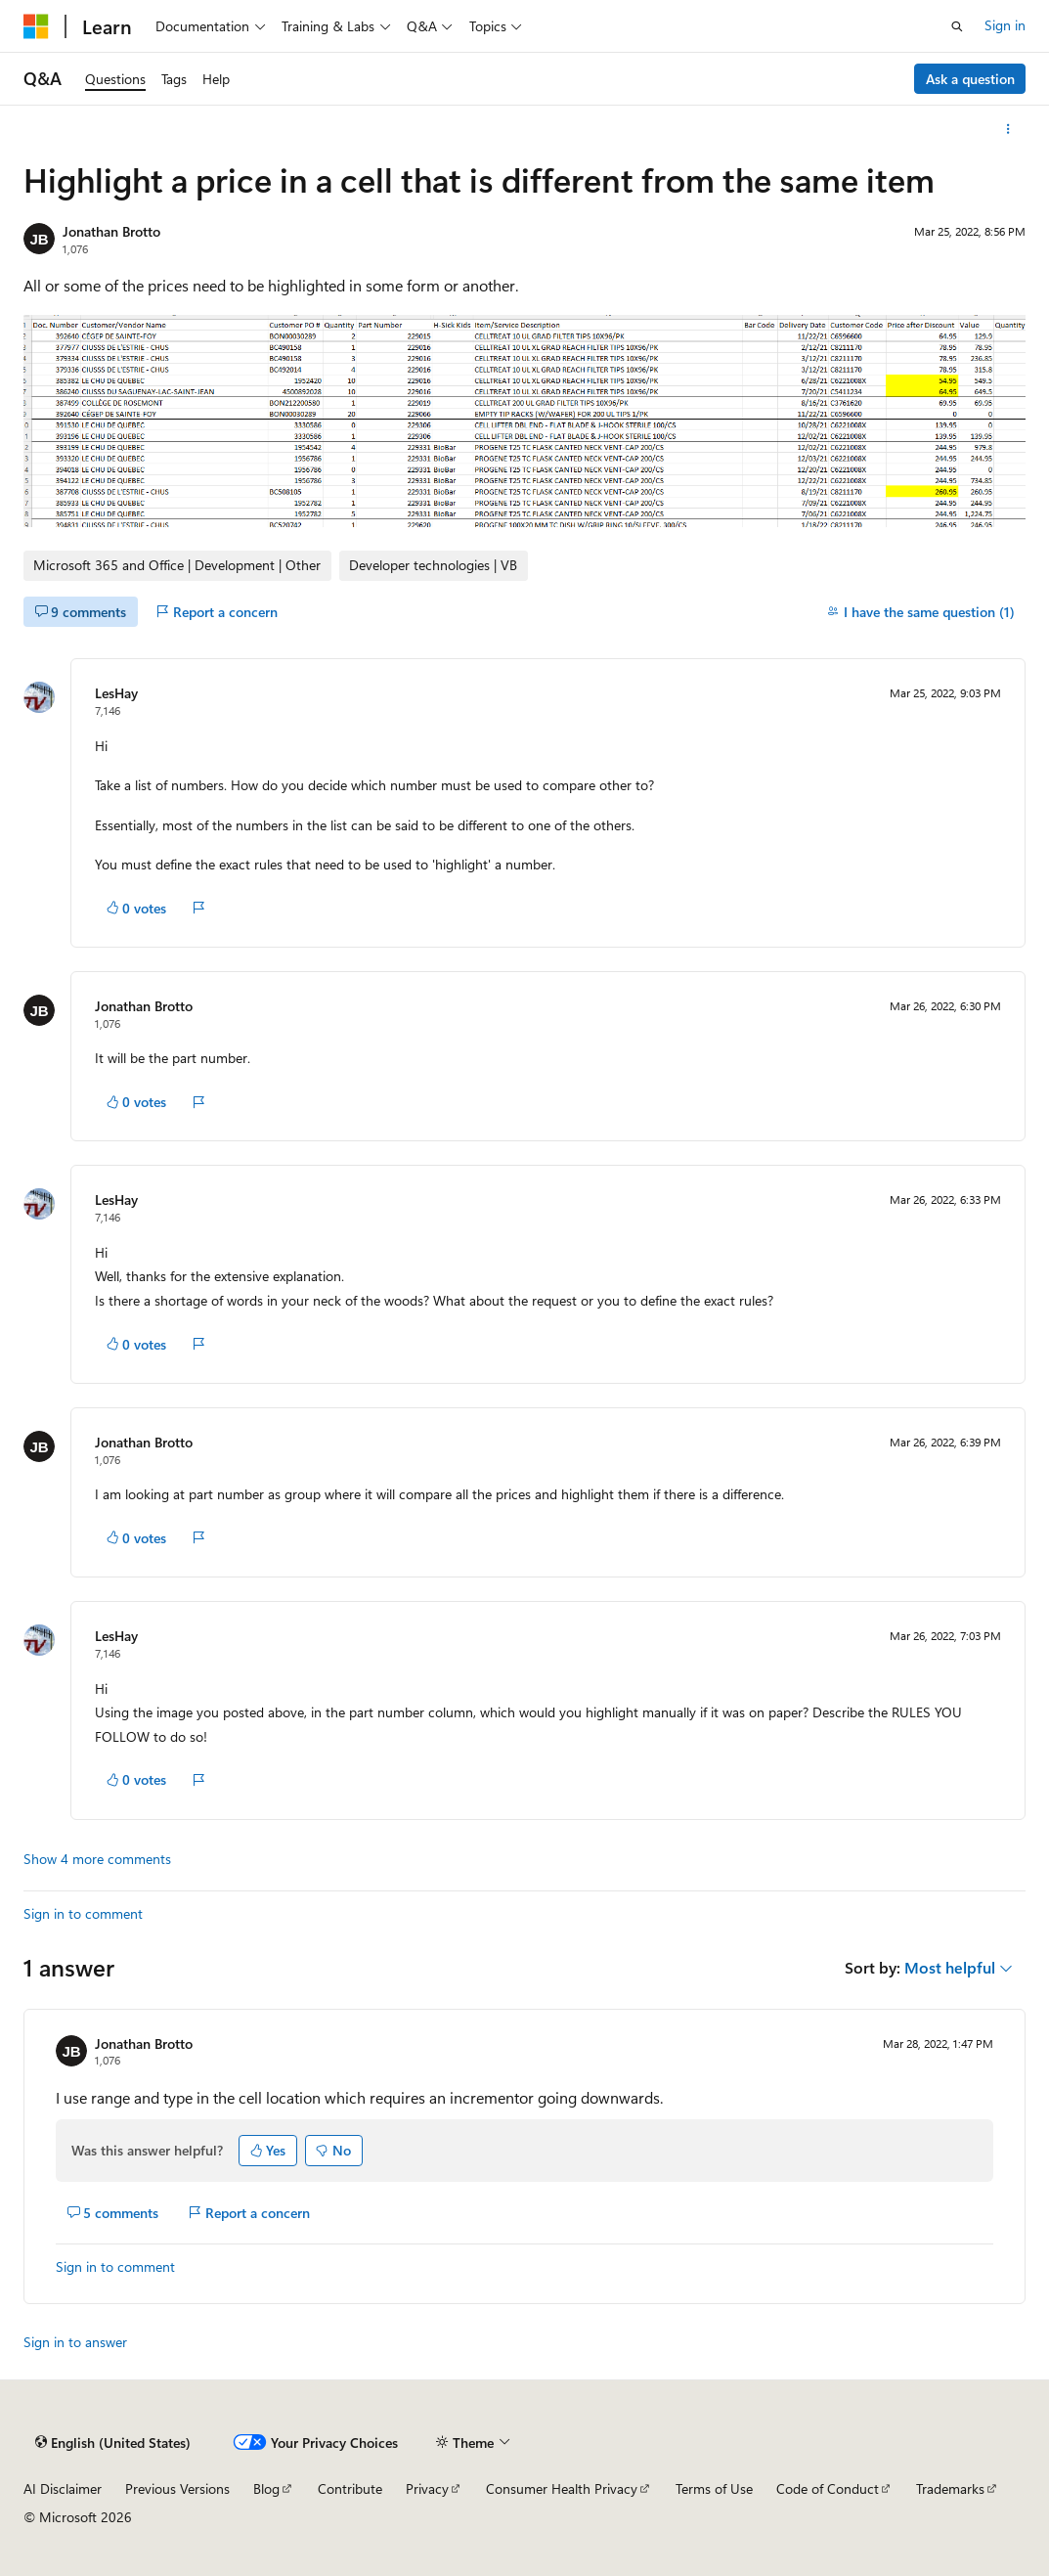  Describe the element at coordinates (950, 2488) in the screenshot. I see `Trademarks` at that location.